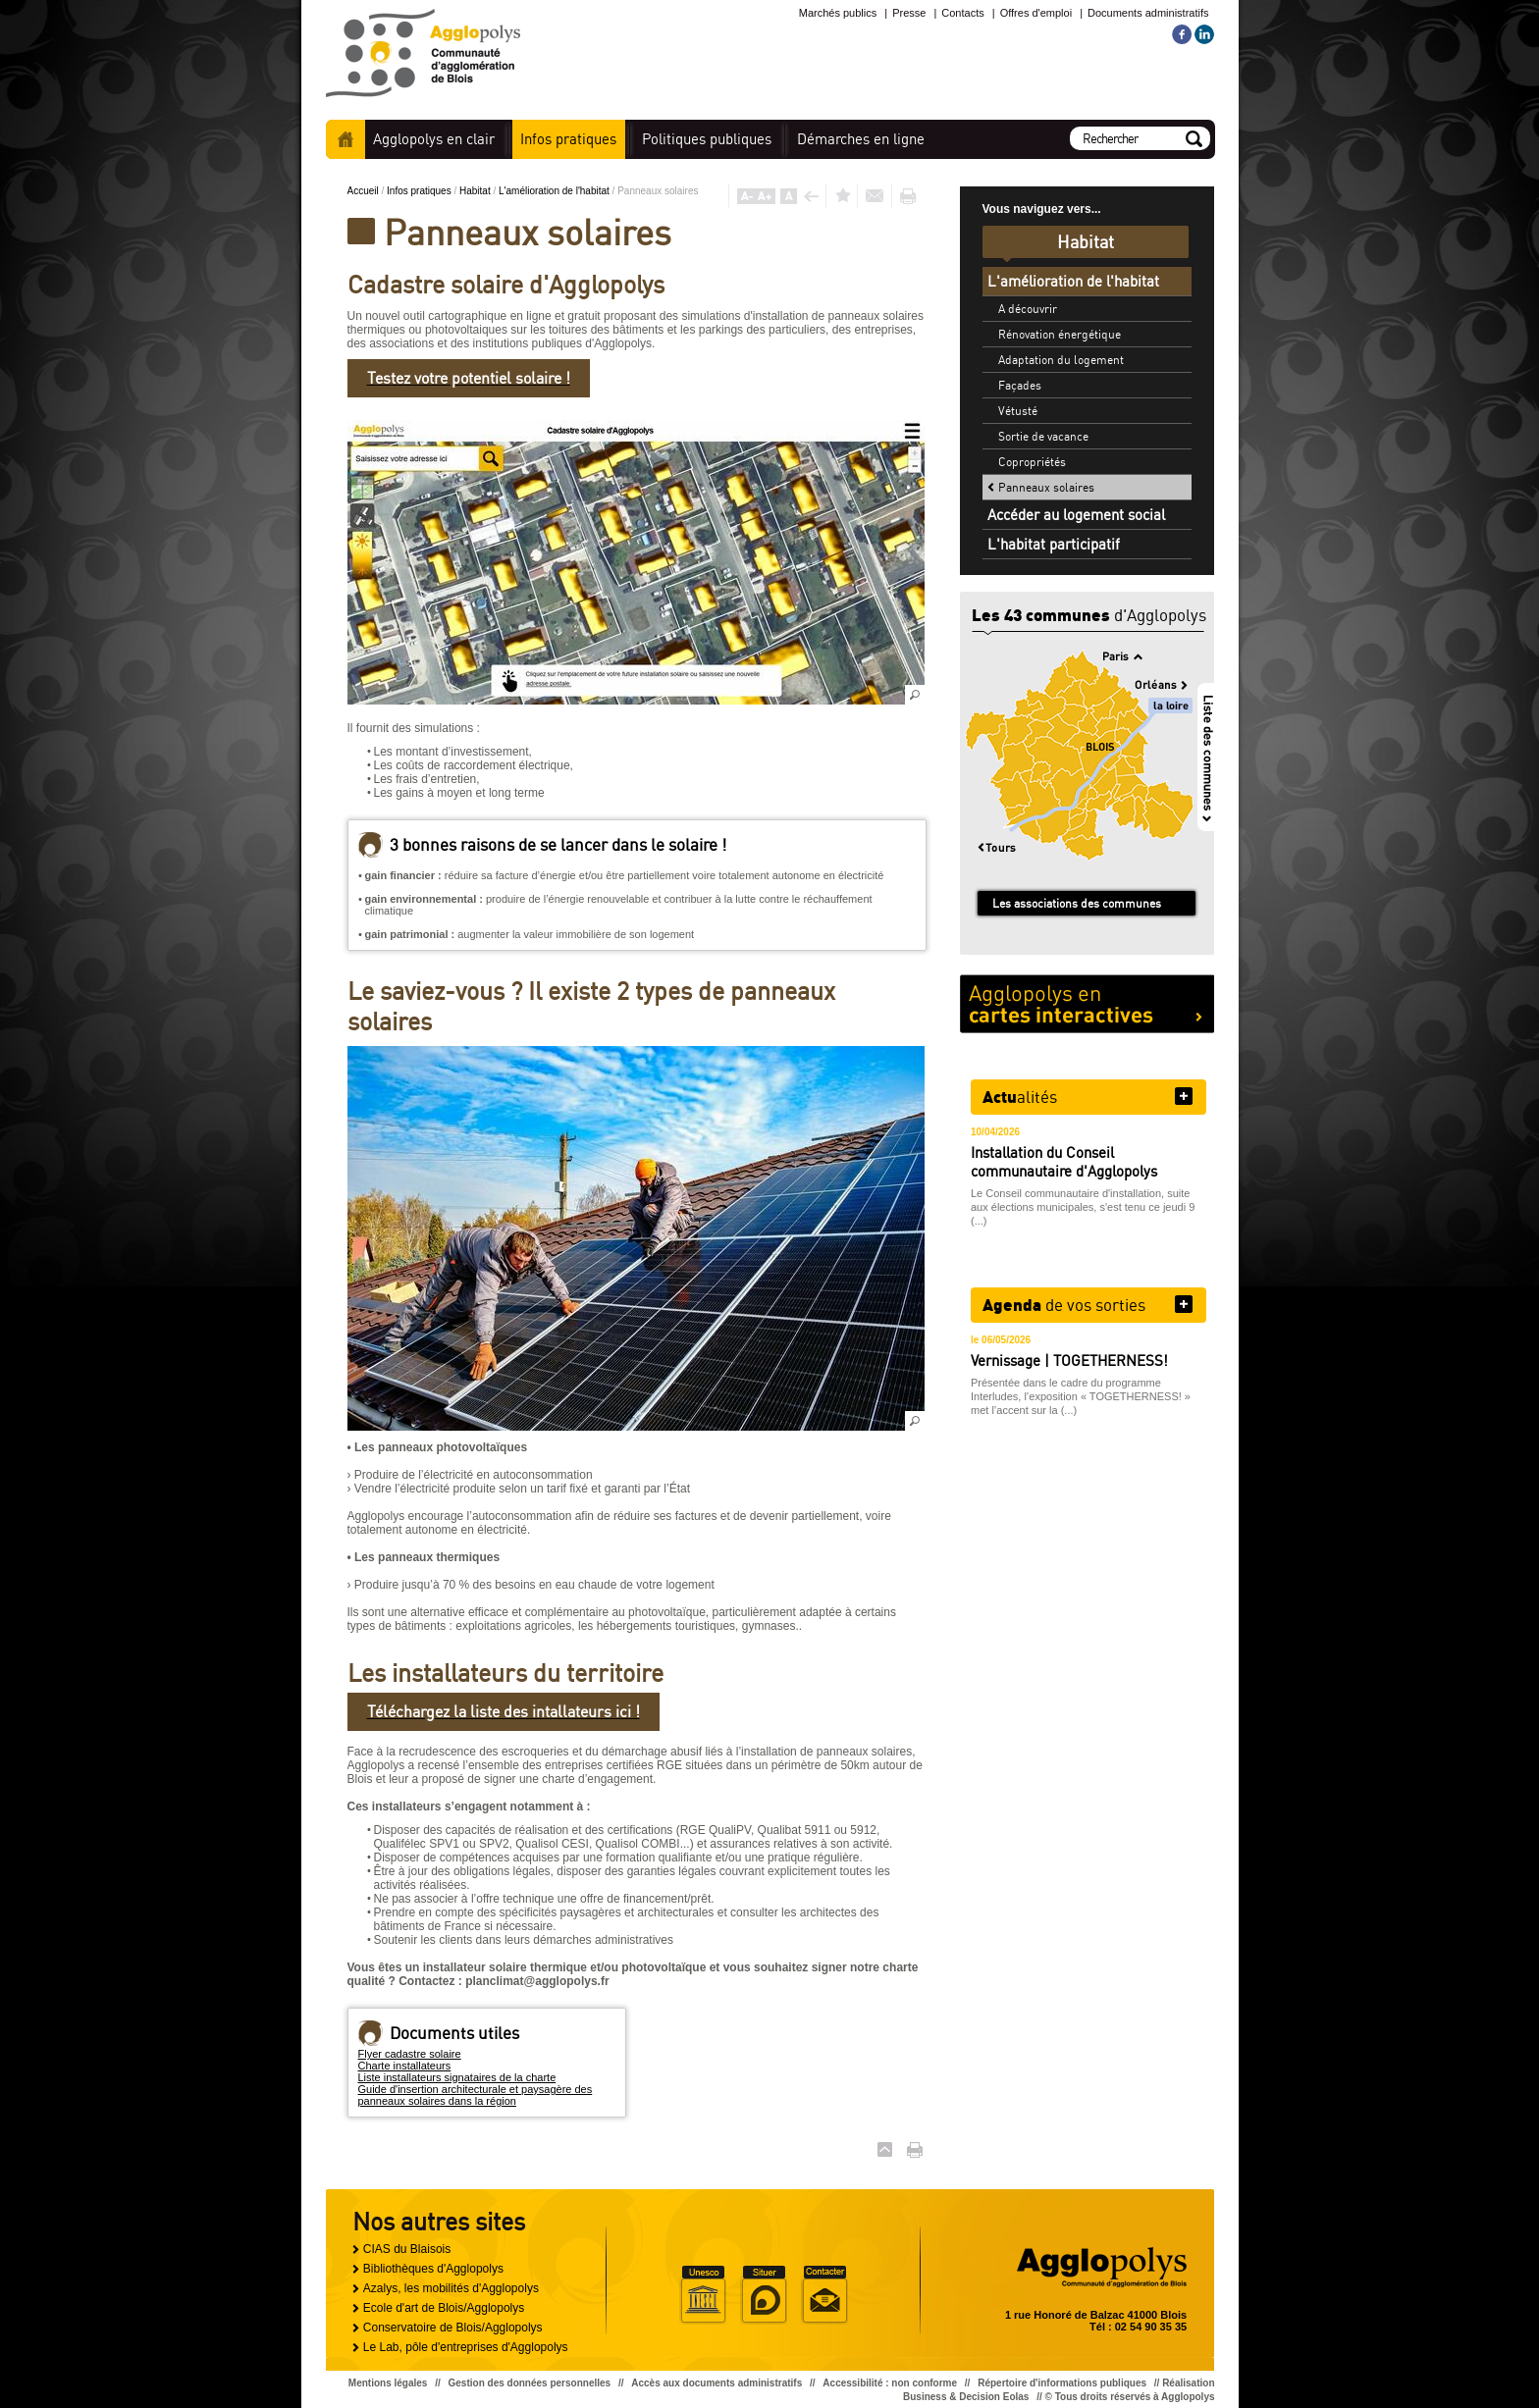 The height and width of the screenshot is (2408, 1539). What do you see at coordinates (861, 139) in the screenshot?
I see `en ligne` at bounding box center [861, 139].